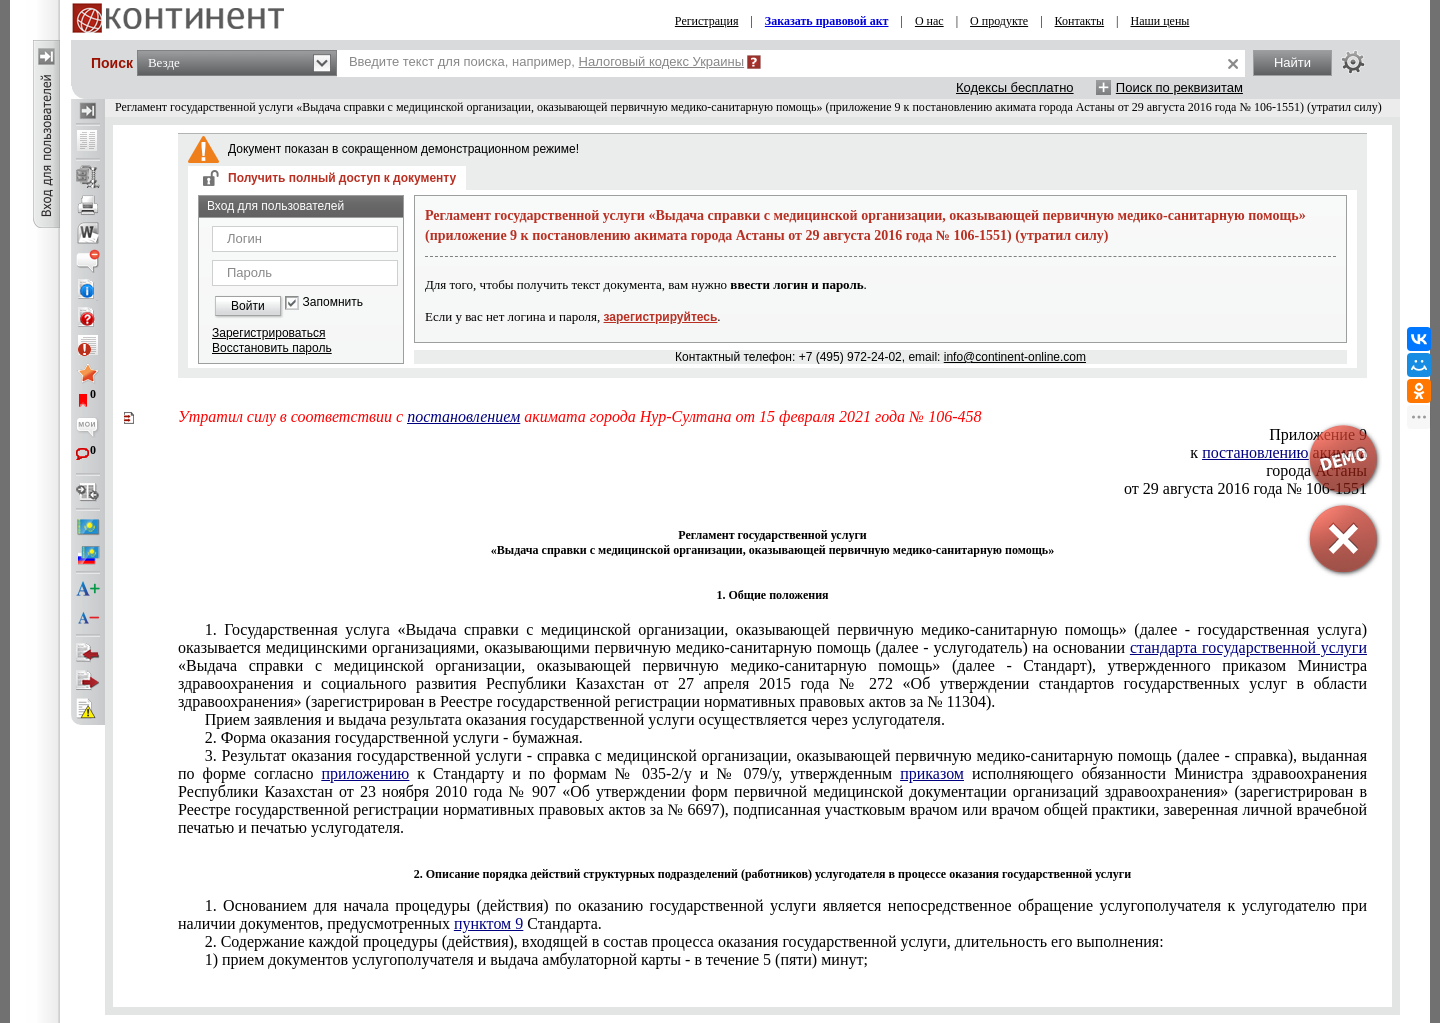 This screenshot has height=1023, width=1440. What do you see at coordinates (1015, 87) in the screenshot?
I see `Кодексы бесплатно` at bounding box center [1015, 87].